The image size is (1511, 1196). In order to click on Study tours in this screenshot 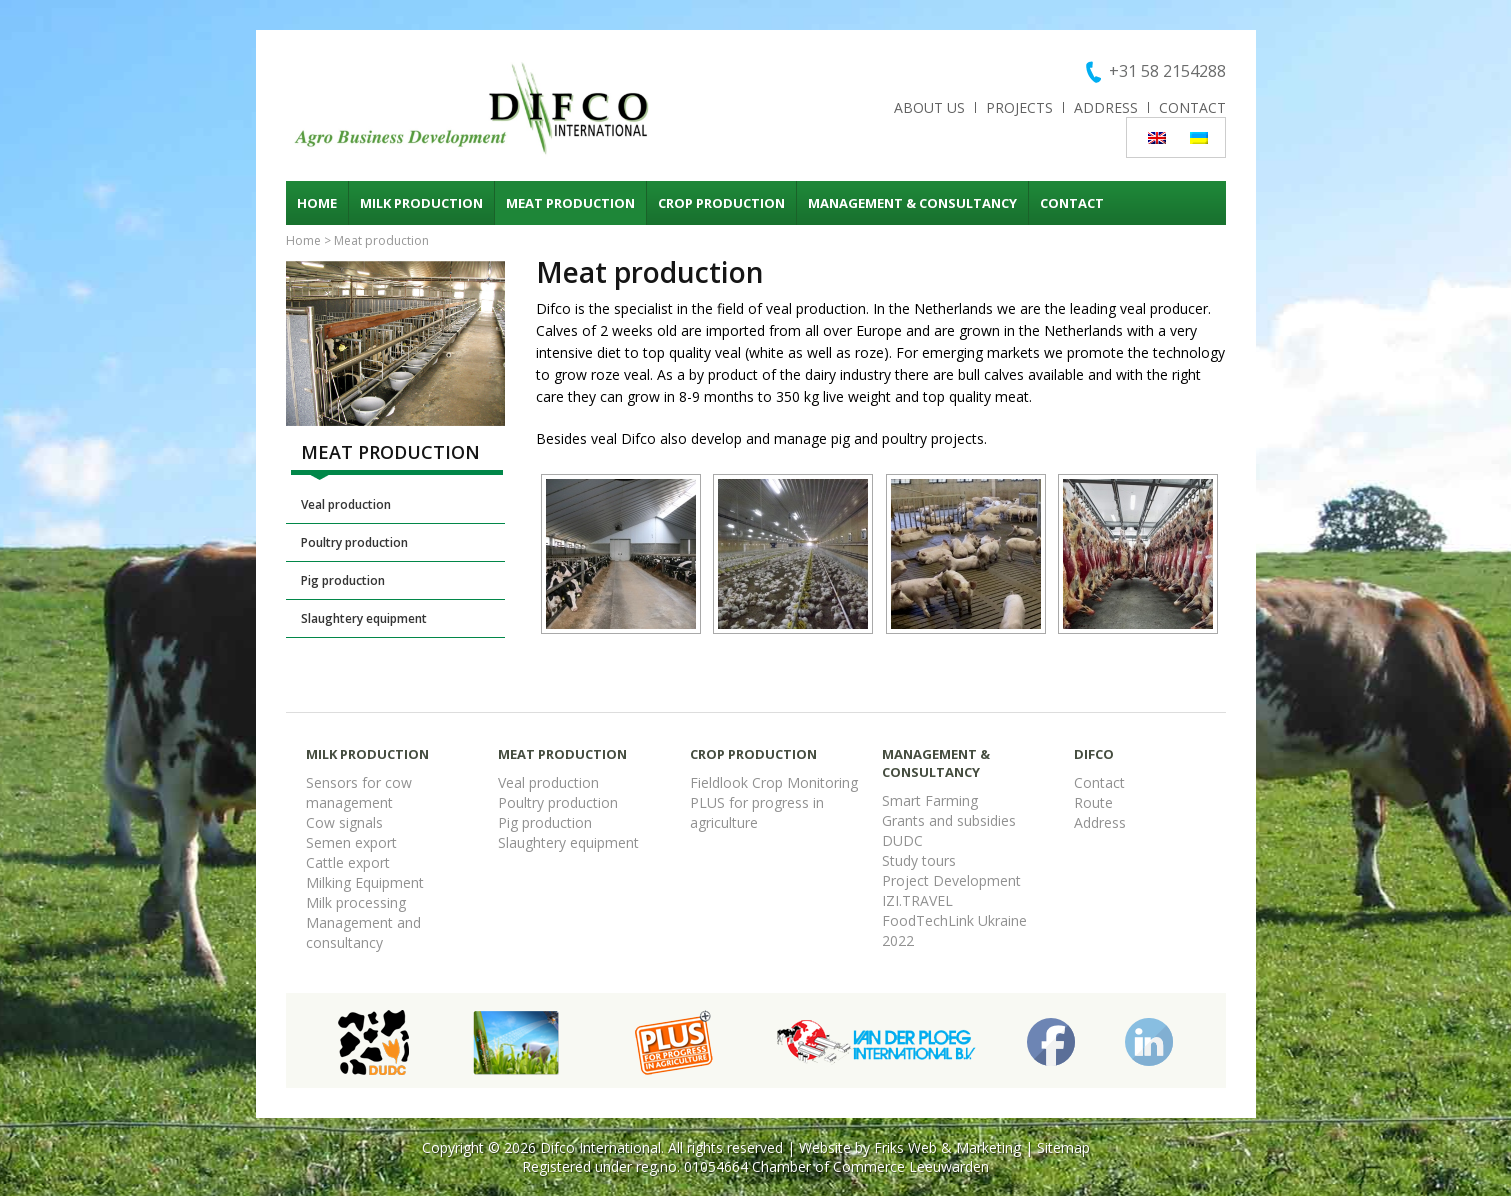, I will do `click(919, 860)`.